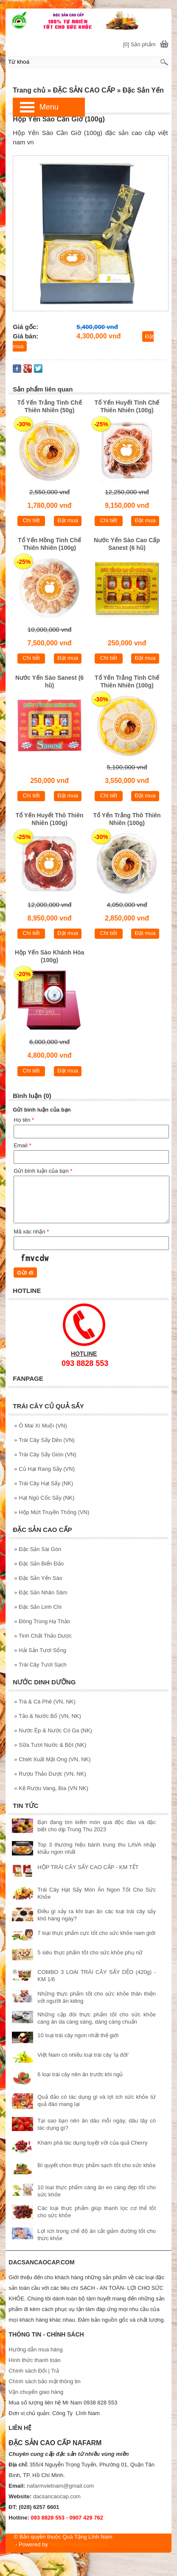 Image resolution: width=177 pixels, height=2576 pixels. What do you see at coordinates (43, 1171) in the screenshot?
I see `Gửi bình luận của bạn` at bounding box center [43, 1171].